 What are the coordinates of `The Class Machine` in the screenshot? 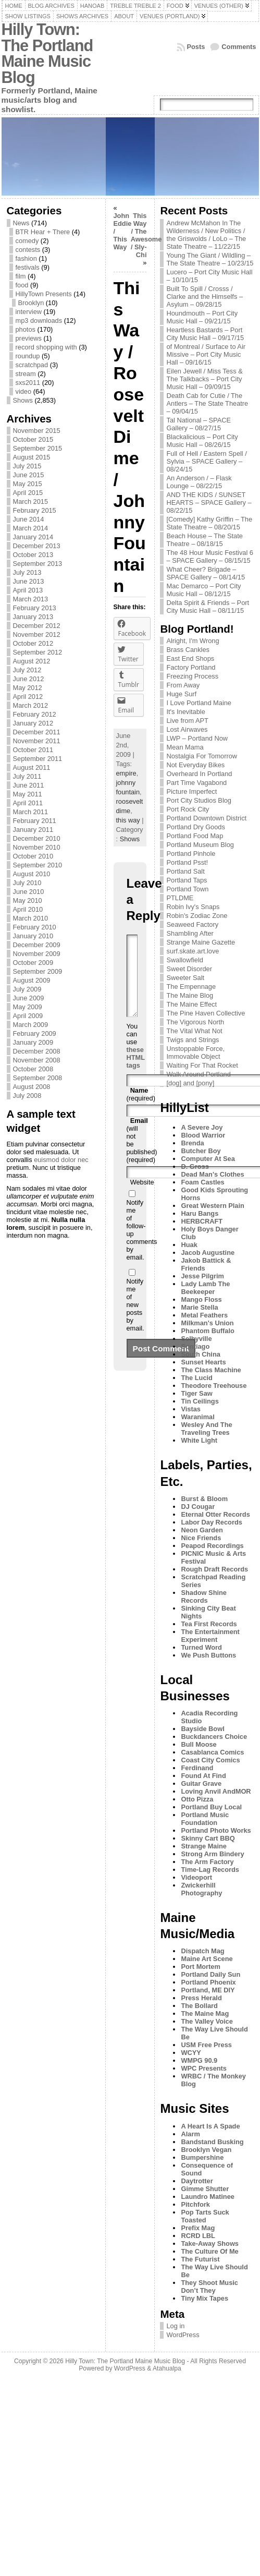 It's located at (211, 1370).